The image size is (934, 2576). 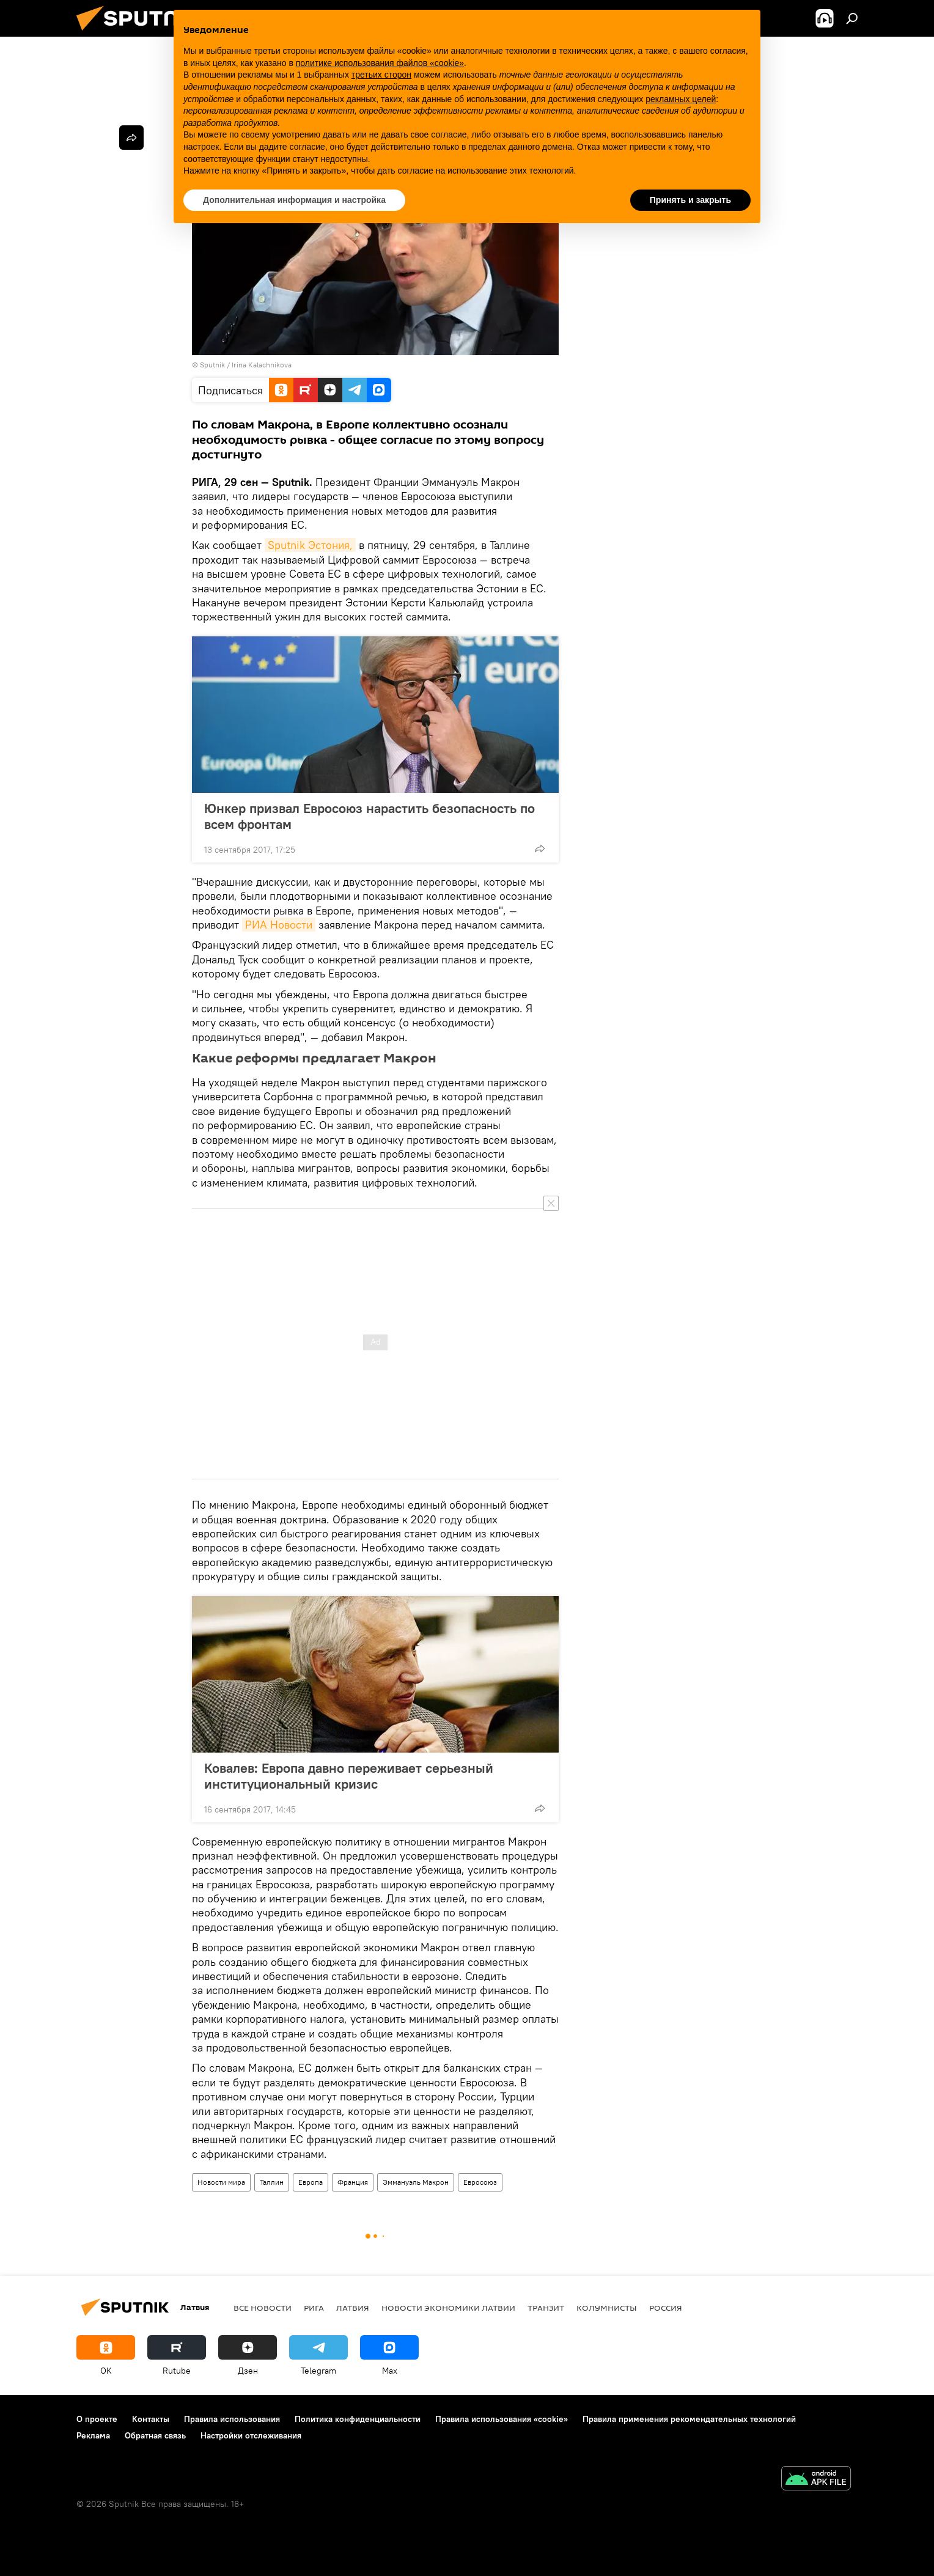 What do you see at coordinates (278, 925) in the screenshot?
I see `РИА Новости` at bounding box center [278, 925].